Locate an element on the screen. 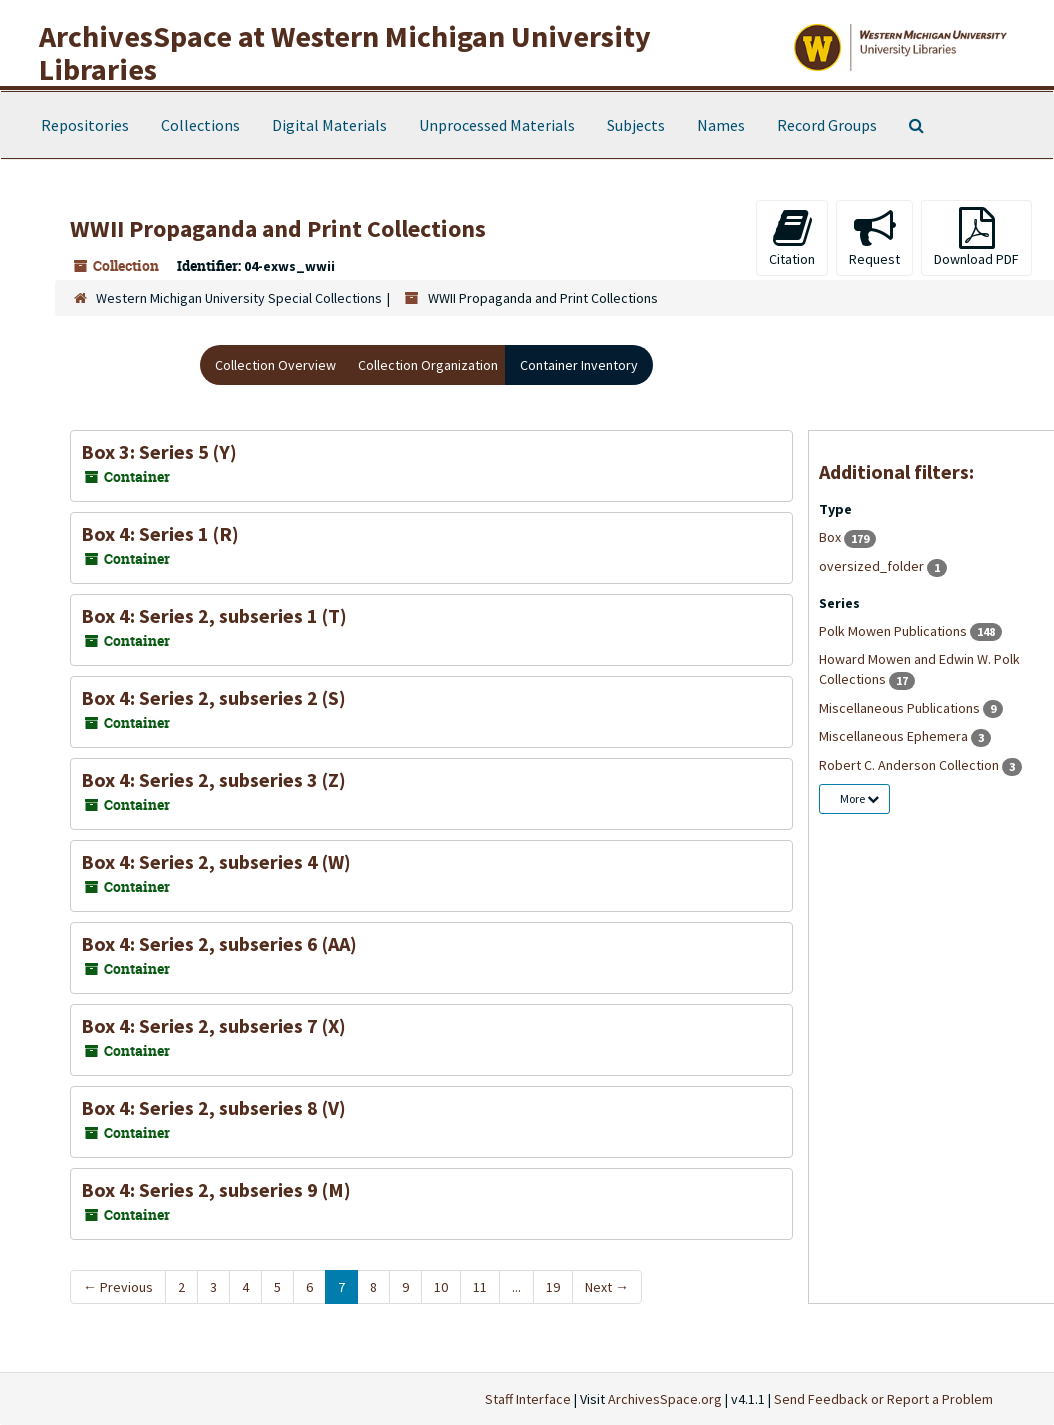  Box 4: Series 2, subseries 3 (Z) is located at coordinates (213, 779).